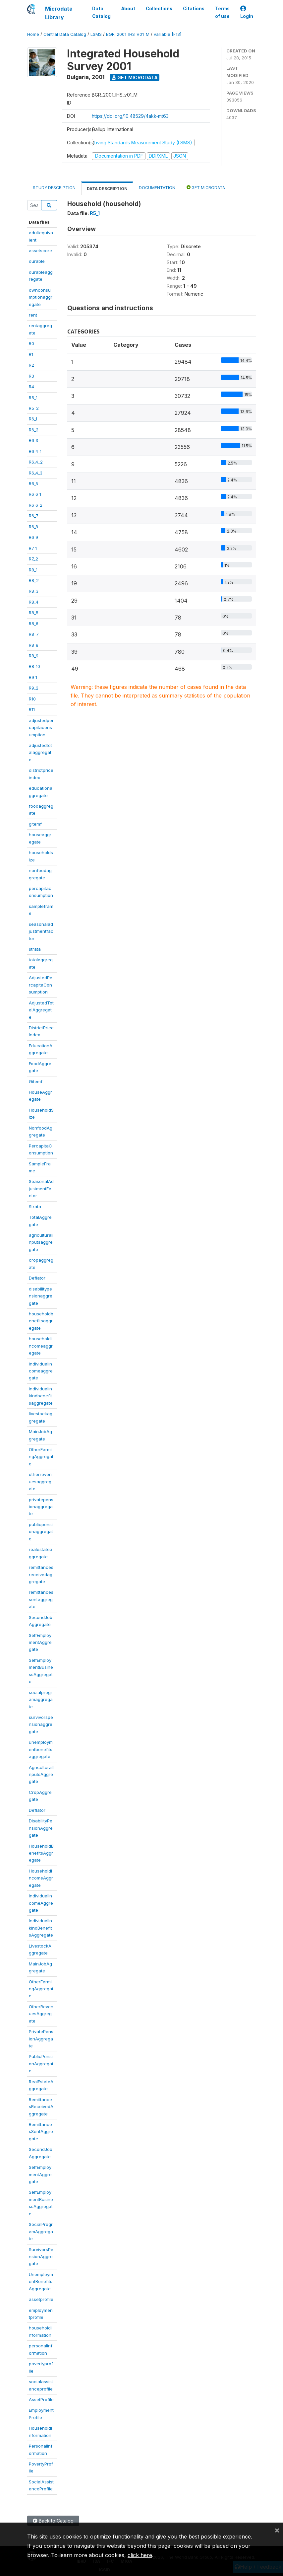 This screenshot has height=2576, width=283. I want to click on R10, so click(32, 698).